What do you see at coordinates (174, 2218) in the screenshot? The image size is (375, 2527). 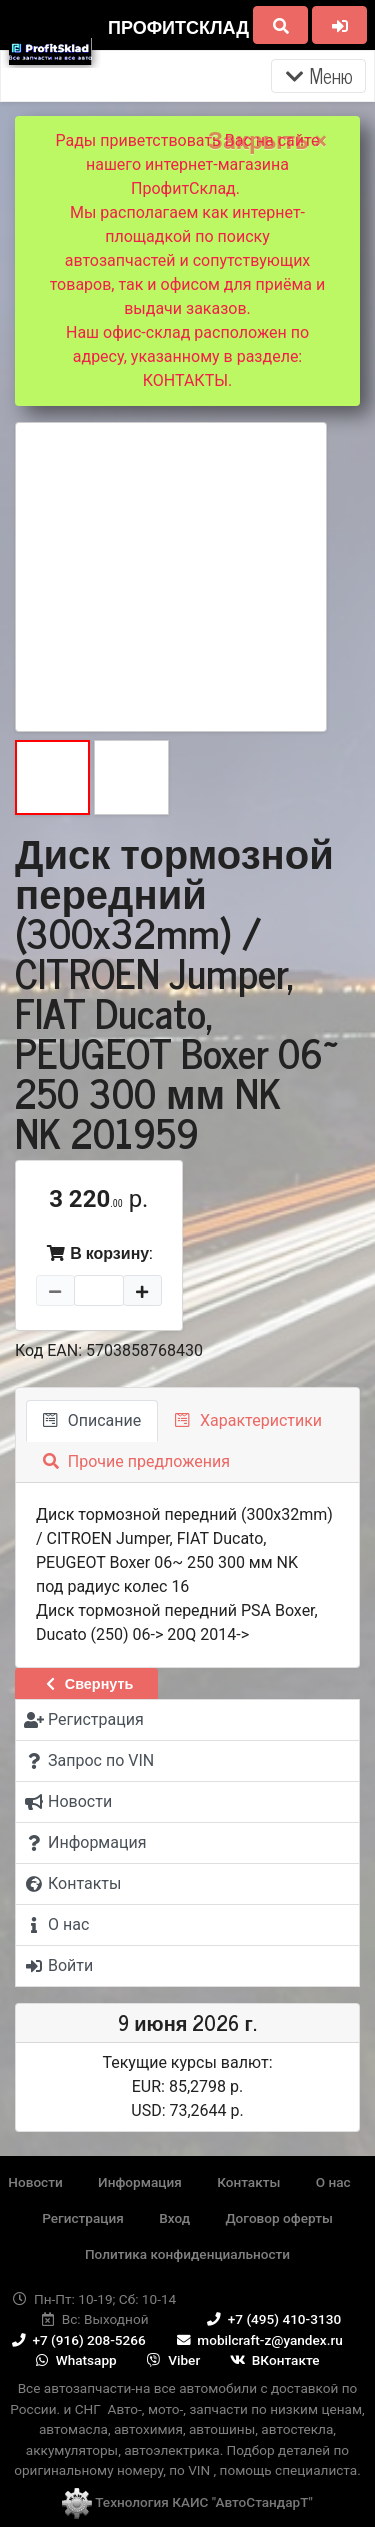 I see `Вход` at bounding box center [174, 2218].